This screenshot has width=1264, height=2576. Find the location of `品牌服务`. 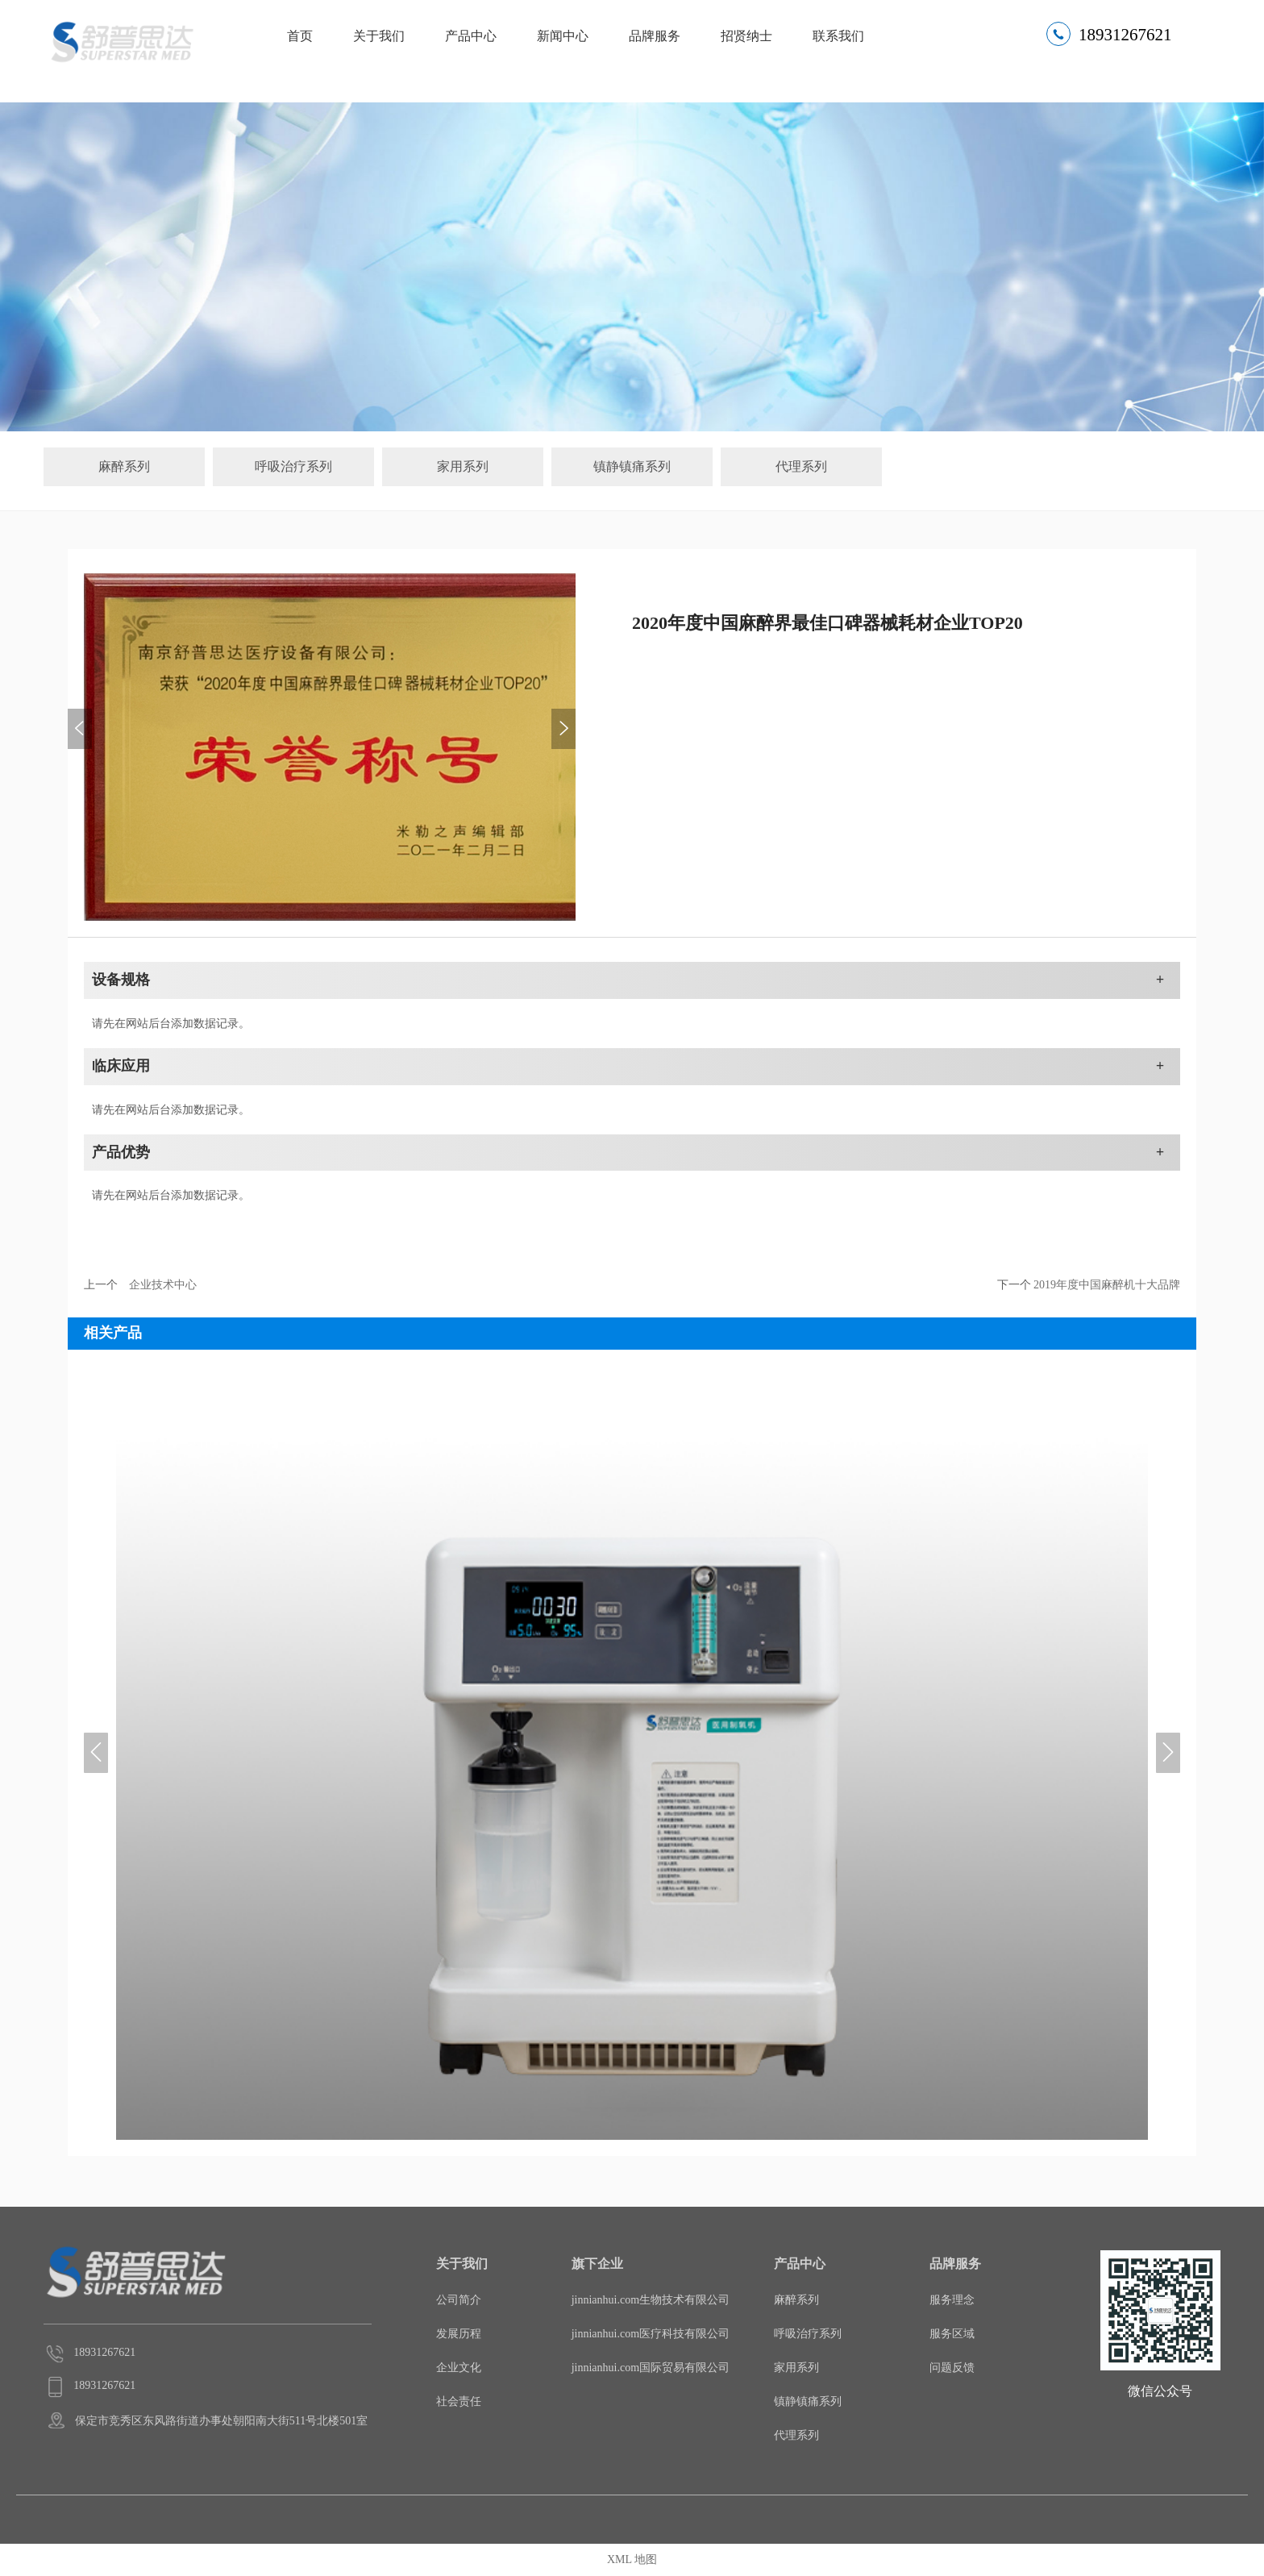

品牌服务 is located at coordinates (654, 36).